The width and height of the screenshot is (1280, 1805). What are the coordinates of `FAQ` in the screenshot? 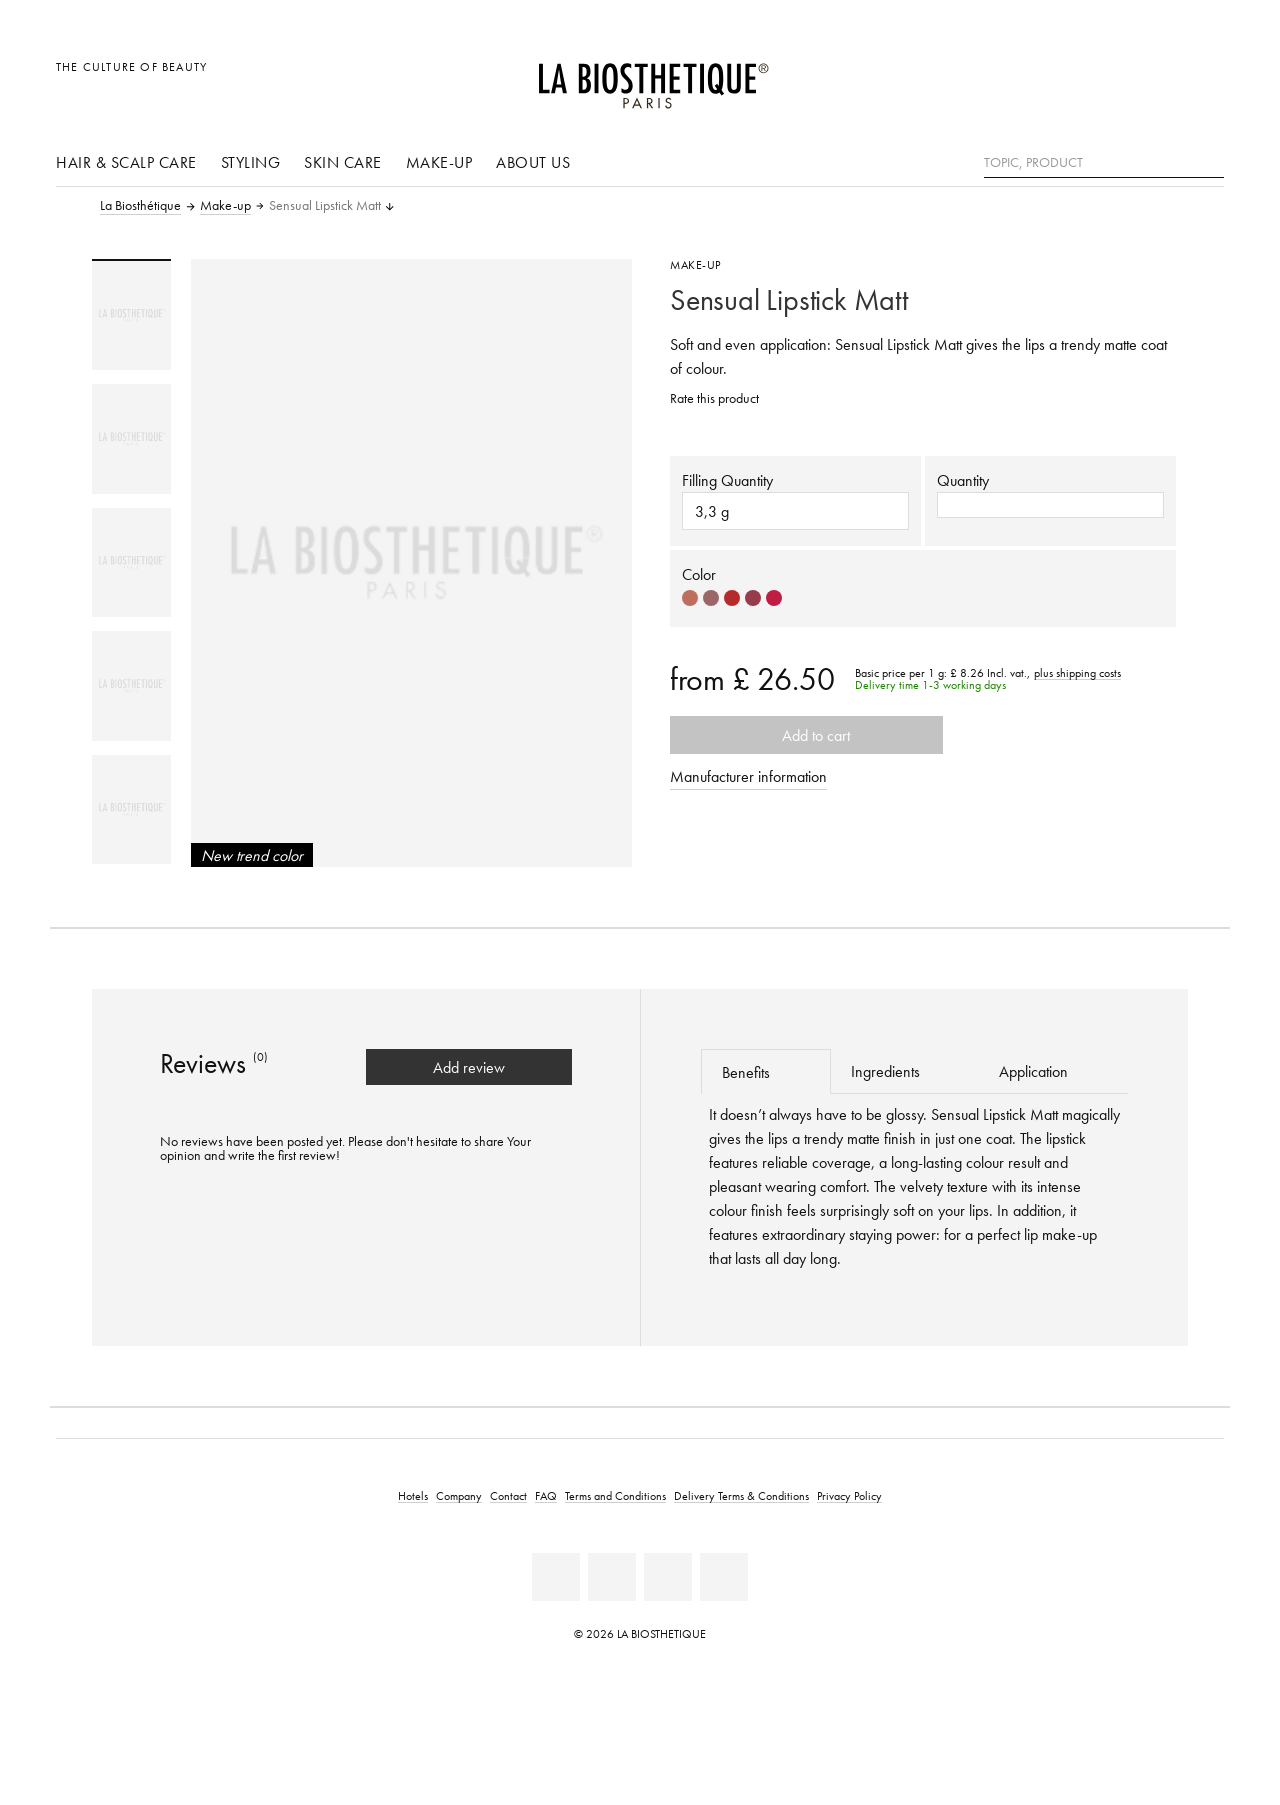 It's located at (546, 1495).